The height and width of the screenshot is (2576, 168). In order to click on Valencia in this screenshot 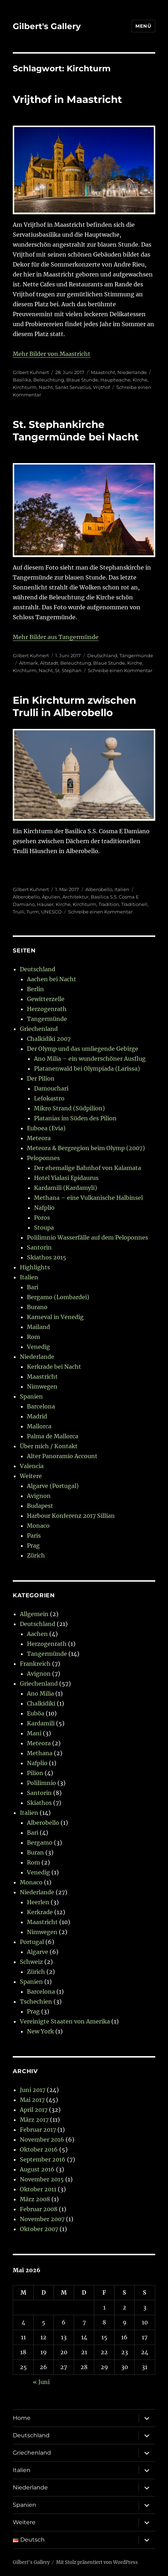, I will do `click(32, 1466)`.